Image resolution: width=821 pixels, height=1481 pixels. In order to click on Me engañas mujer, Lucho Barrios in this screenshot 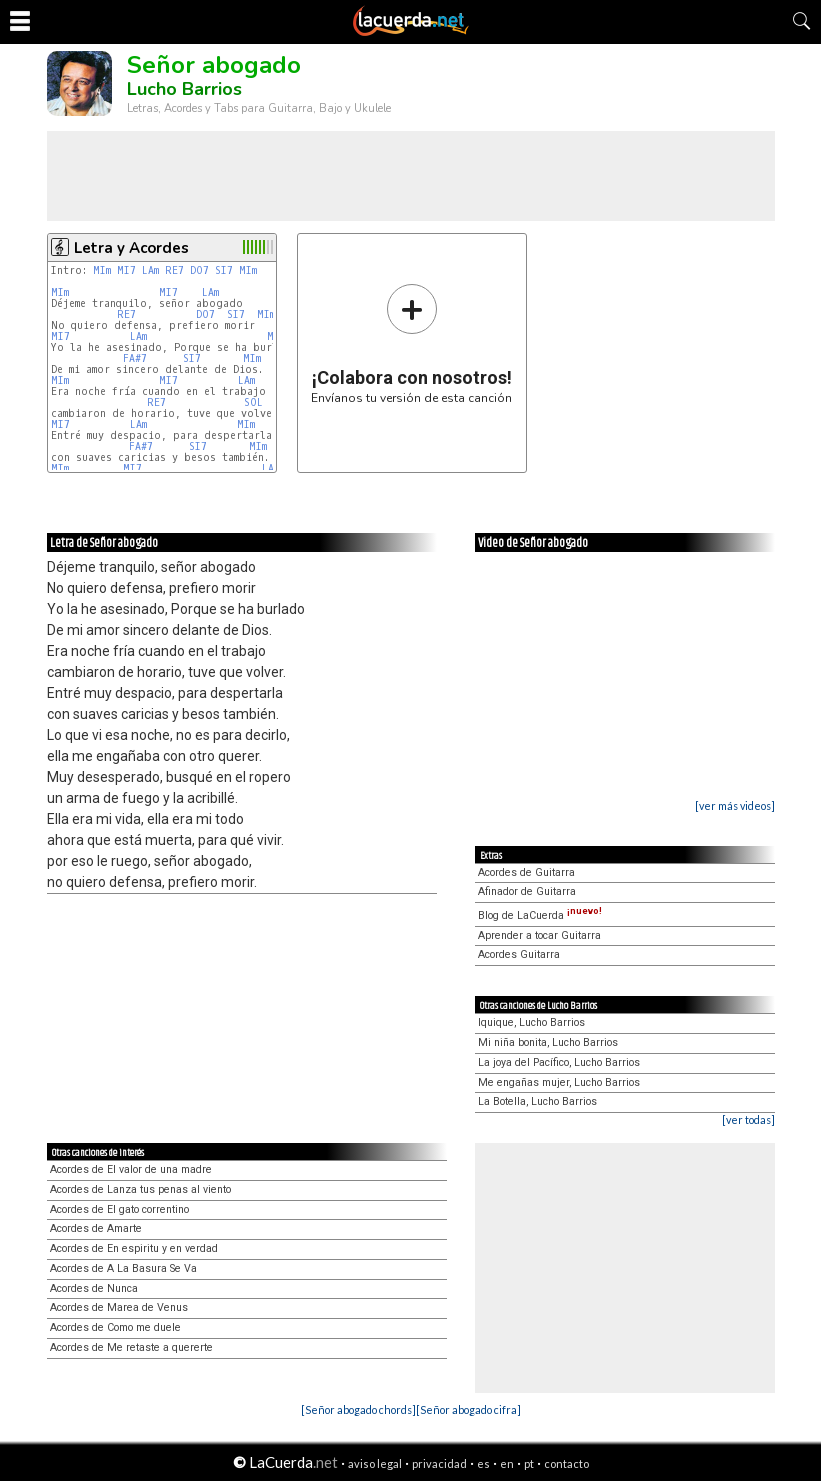, I will do `click(559, 1082)`.